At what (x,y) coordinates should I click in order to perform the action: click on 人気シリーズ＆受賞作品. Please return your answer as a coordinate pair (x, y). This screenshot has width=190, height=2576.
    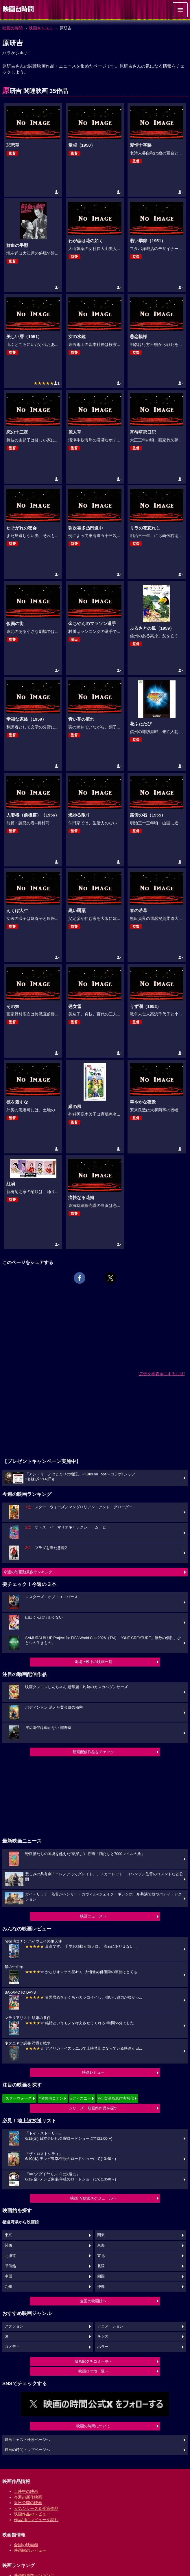
    Looking at the image, I should click on (36, 2508).